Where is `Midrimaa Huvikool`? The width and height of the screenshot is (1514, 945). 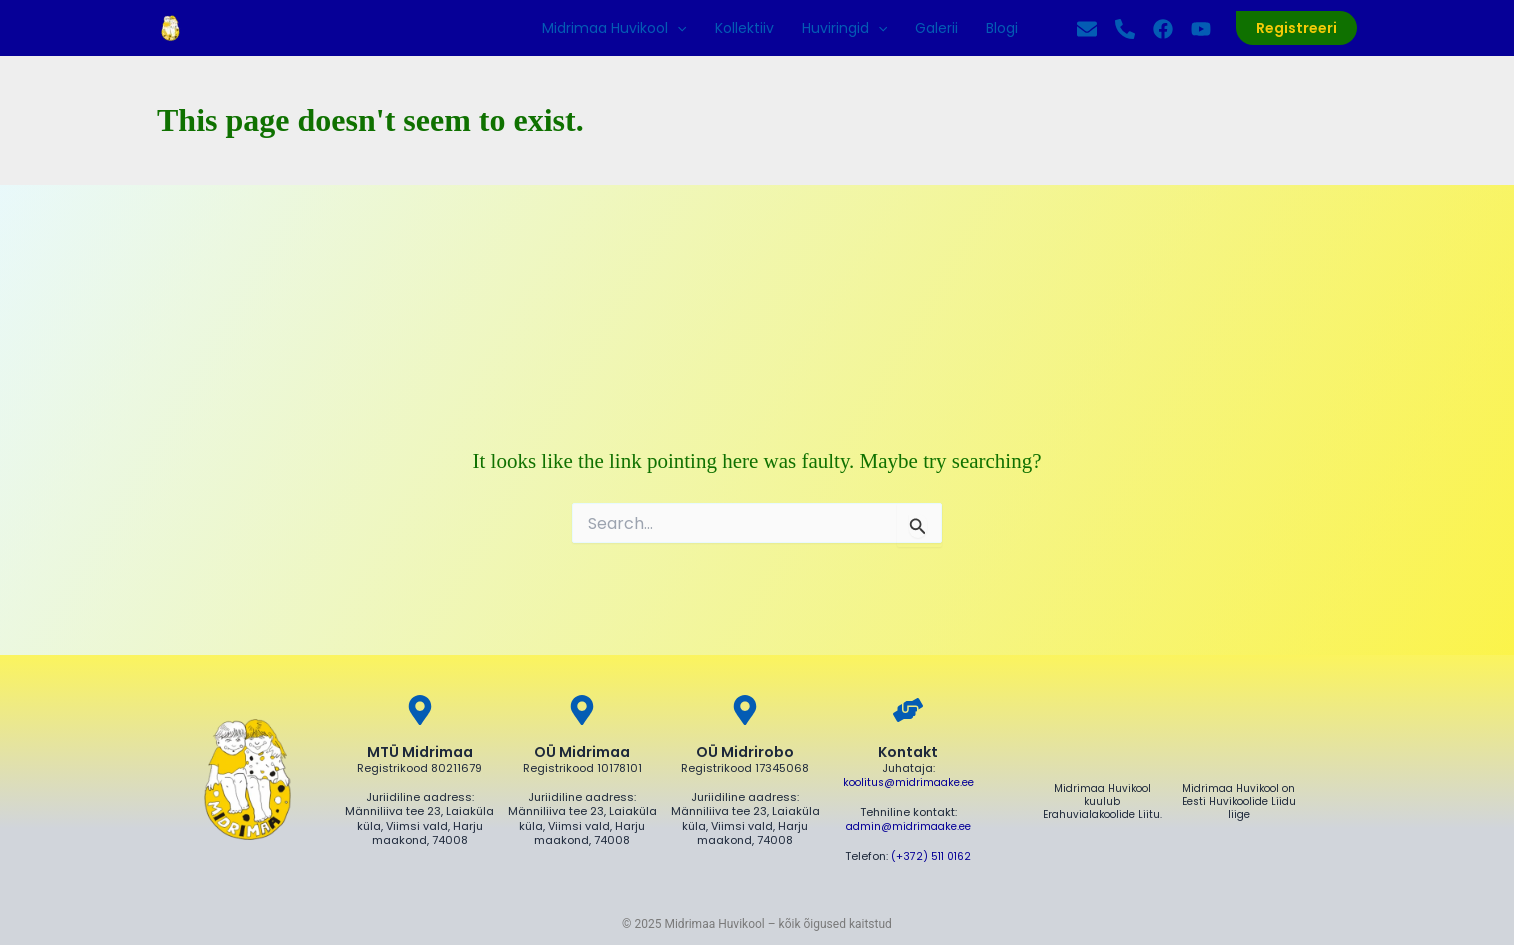 Midrimaa Huvikool is located at coordinates (614, 28).